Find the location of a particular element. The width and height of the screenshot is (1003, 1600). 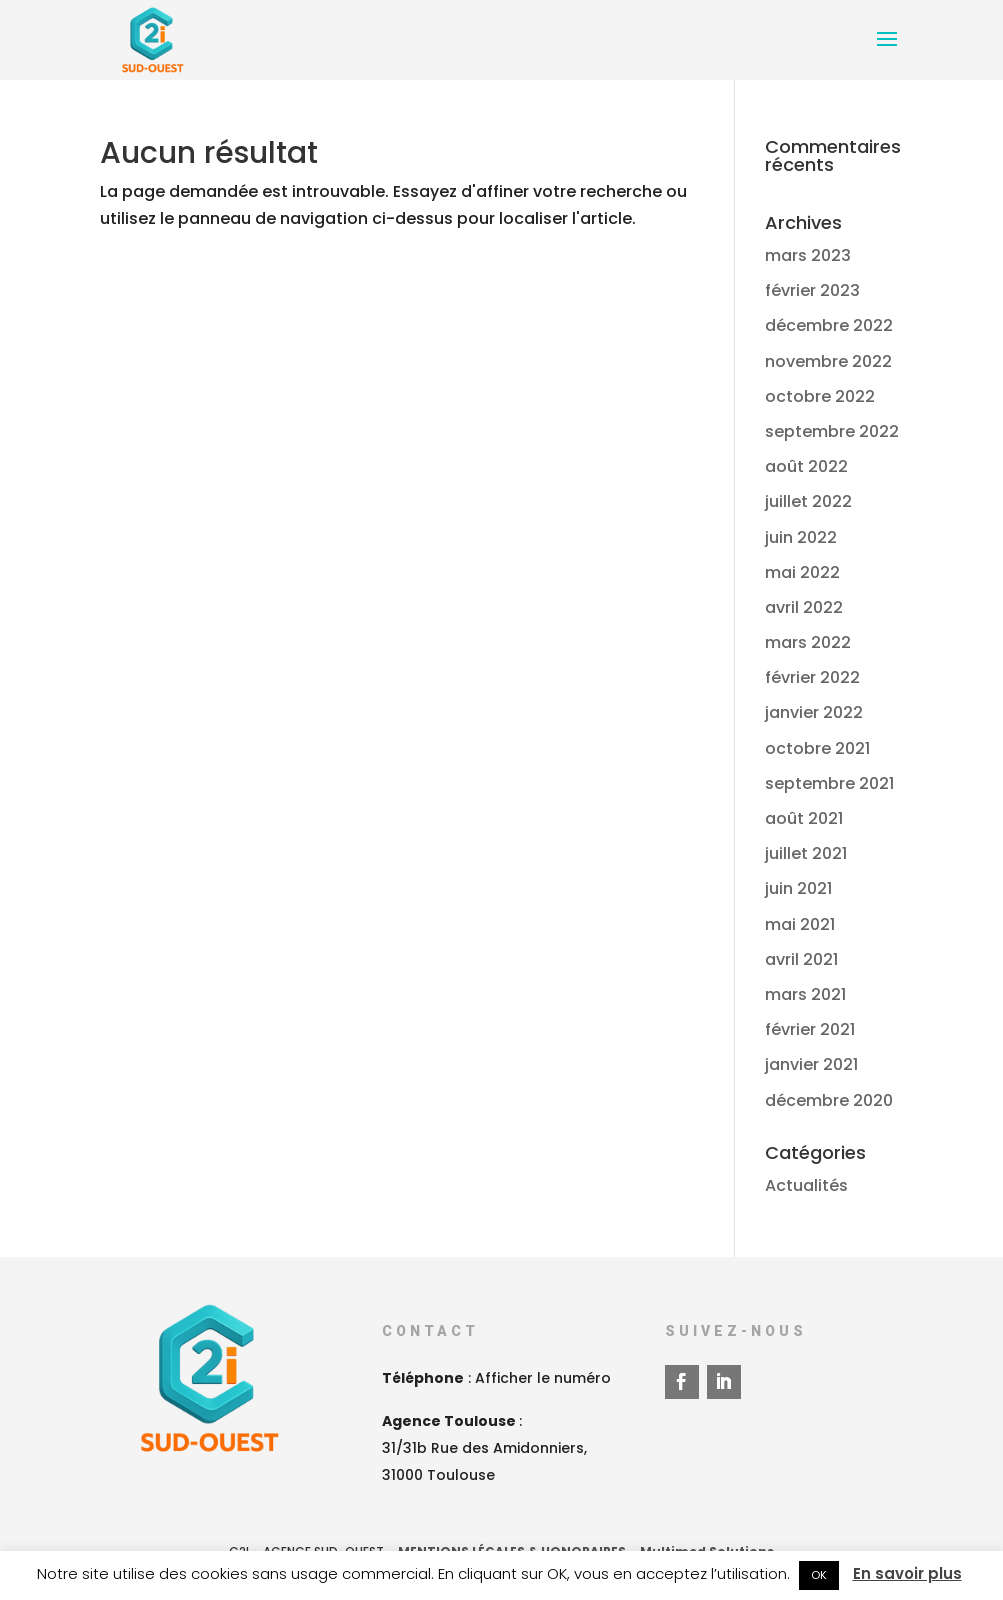

mars 2022 is located at coordinates (808, 642).